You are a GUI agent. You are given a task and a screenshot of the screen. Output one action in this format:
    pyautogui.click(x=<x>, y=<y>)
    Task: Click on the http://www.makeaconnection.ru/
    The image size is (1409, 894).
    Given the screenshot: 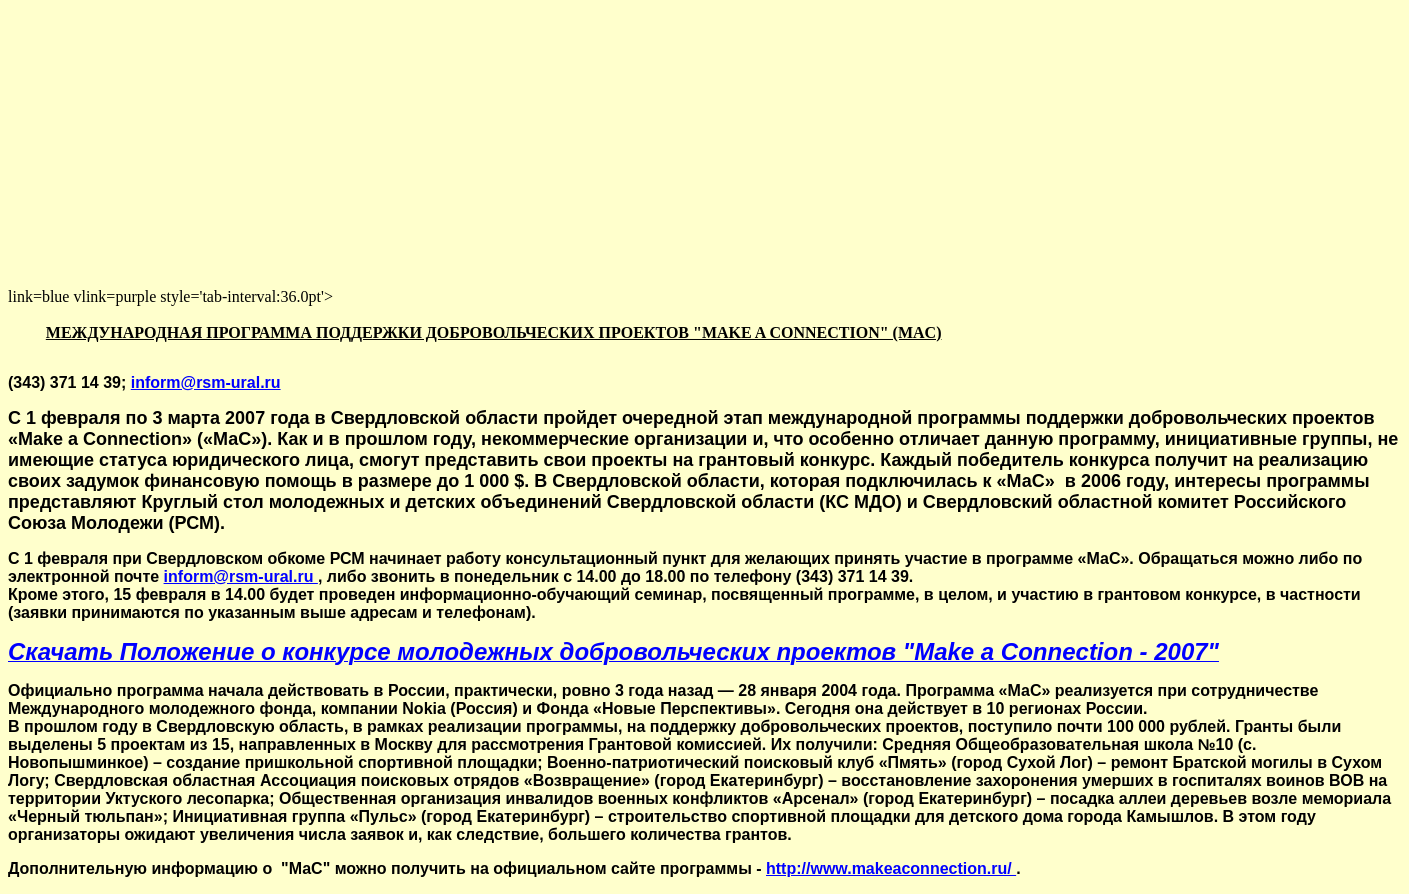 What is the action you would take?
    pyautogui.click(x=891, y=868)
    